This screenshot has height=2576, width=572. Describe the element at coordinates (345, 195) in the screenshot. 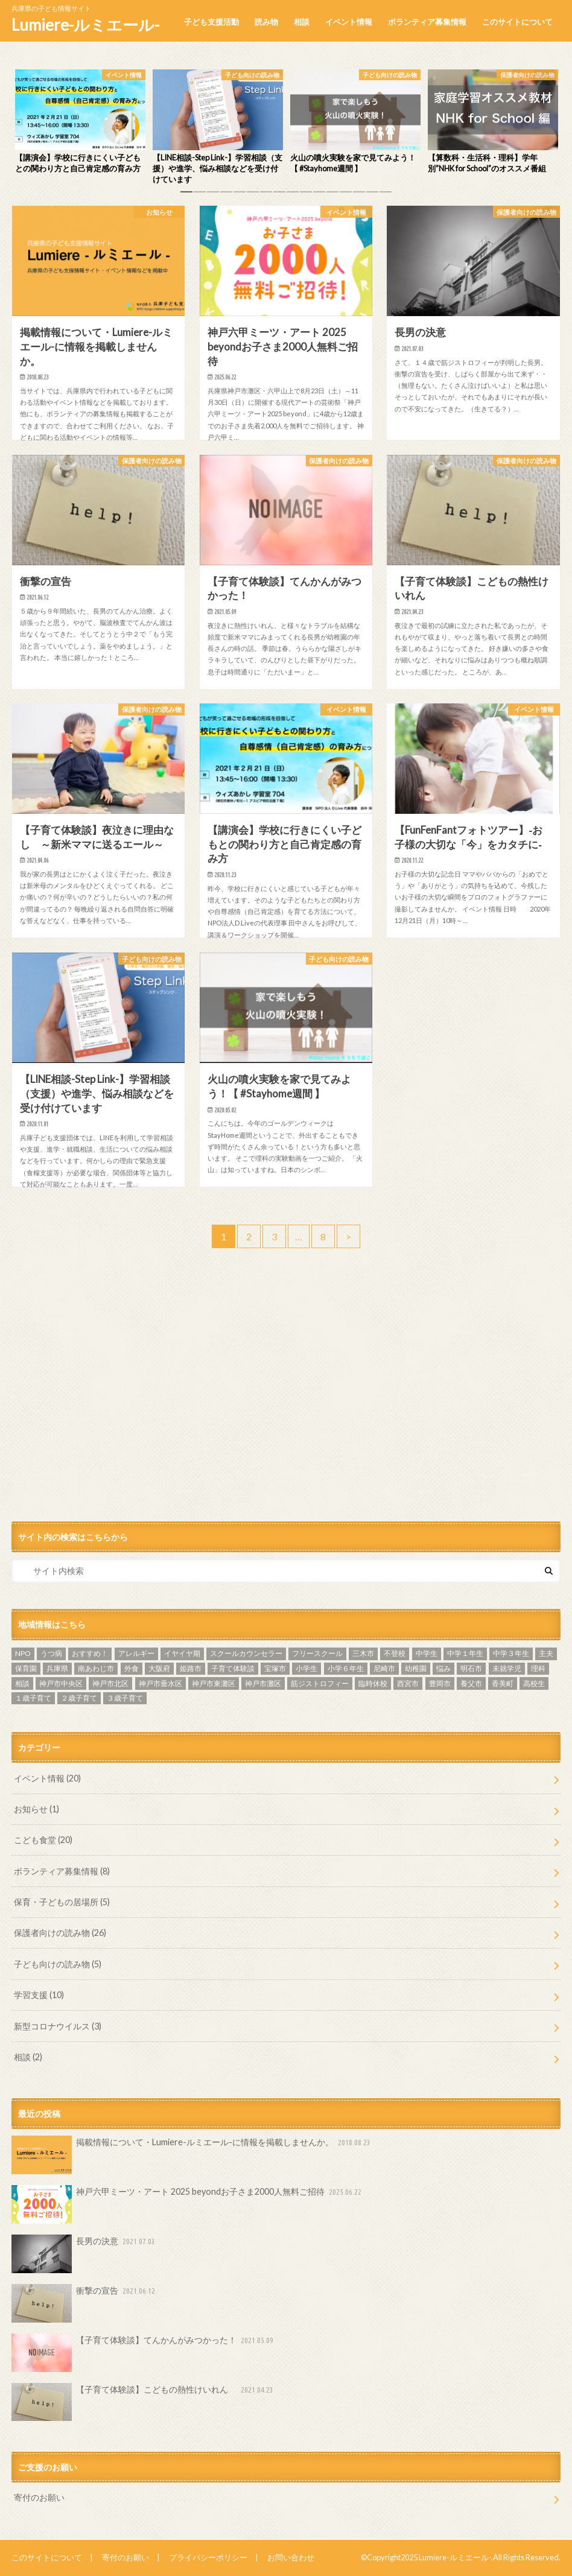

I see `13 [button]` at that location.